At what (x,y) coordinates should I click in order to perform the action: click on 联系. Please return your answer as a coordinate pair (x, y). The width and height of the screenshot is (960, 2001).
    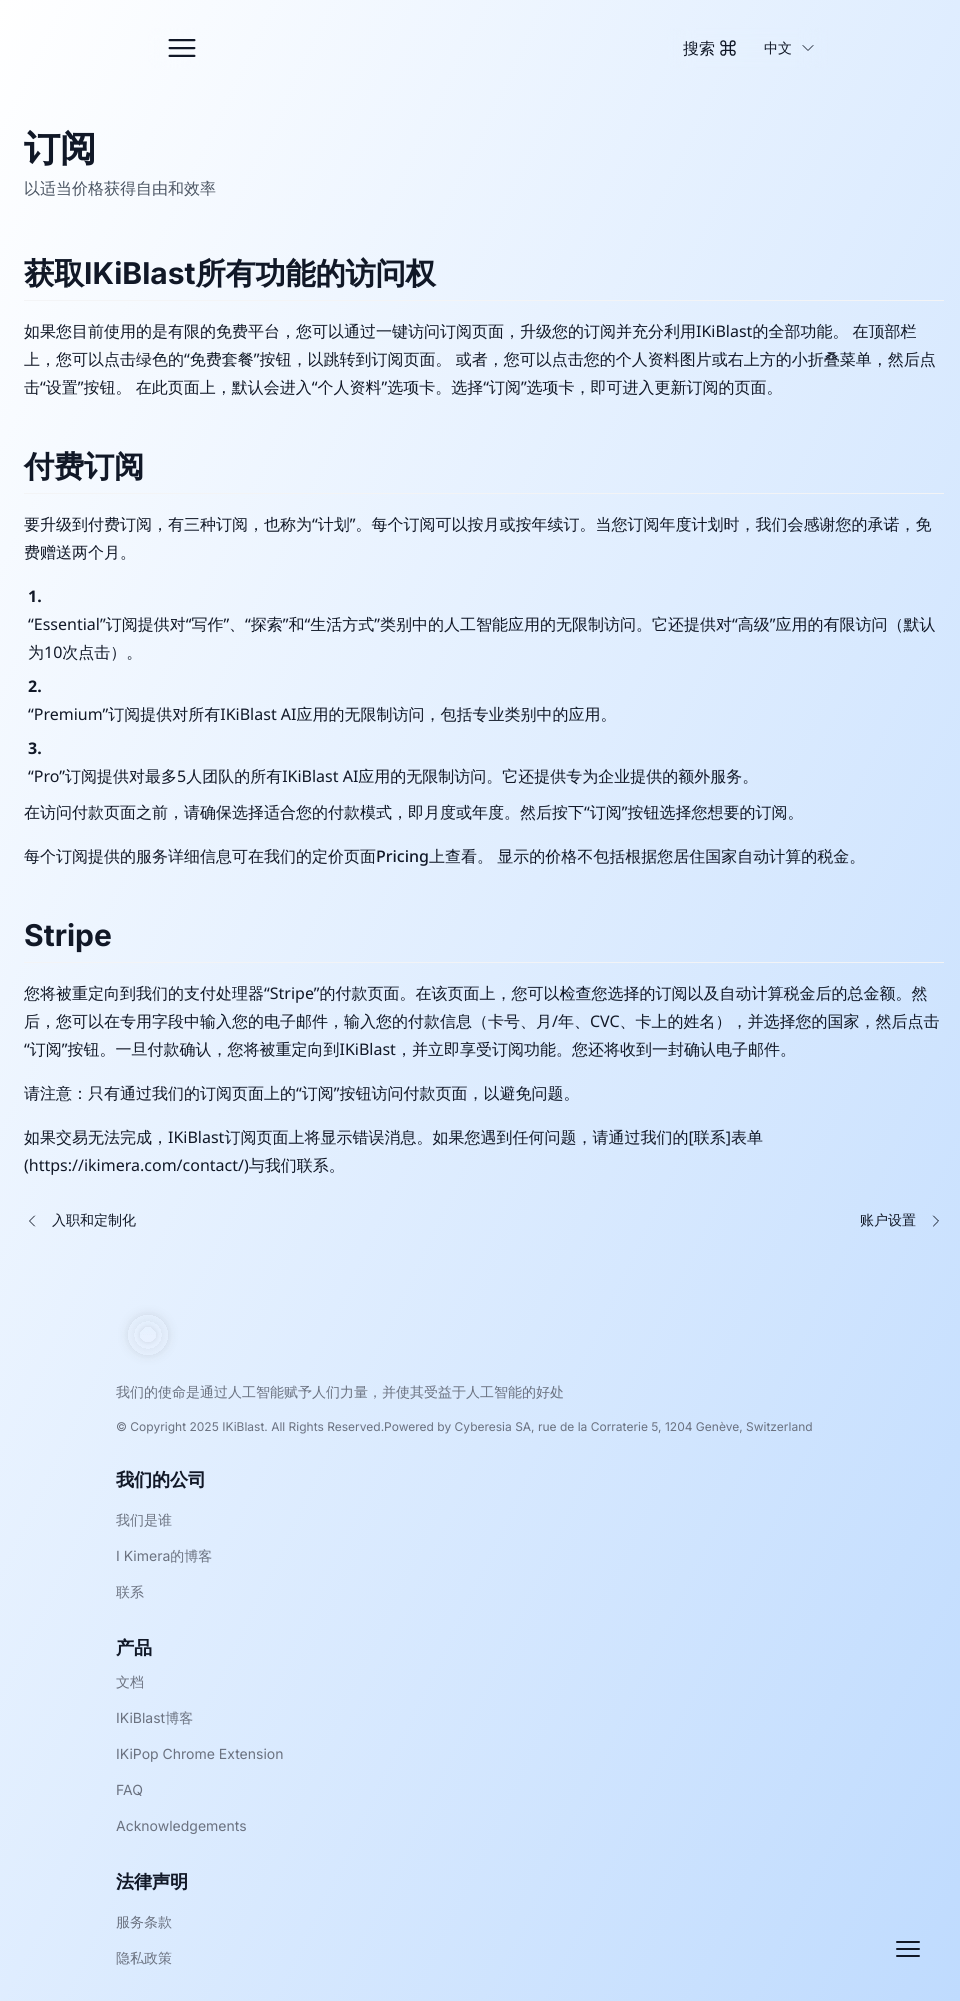
    Looking at the image, I should click on (130, 1592).